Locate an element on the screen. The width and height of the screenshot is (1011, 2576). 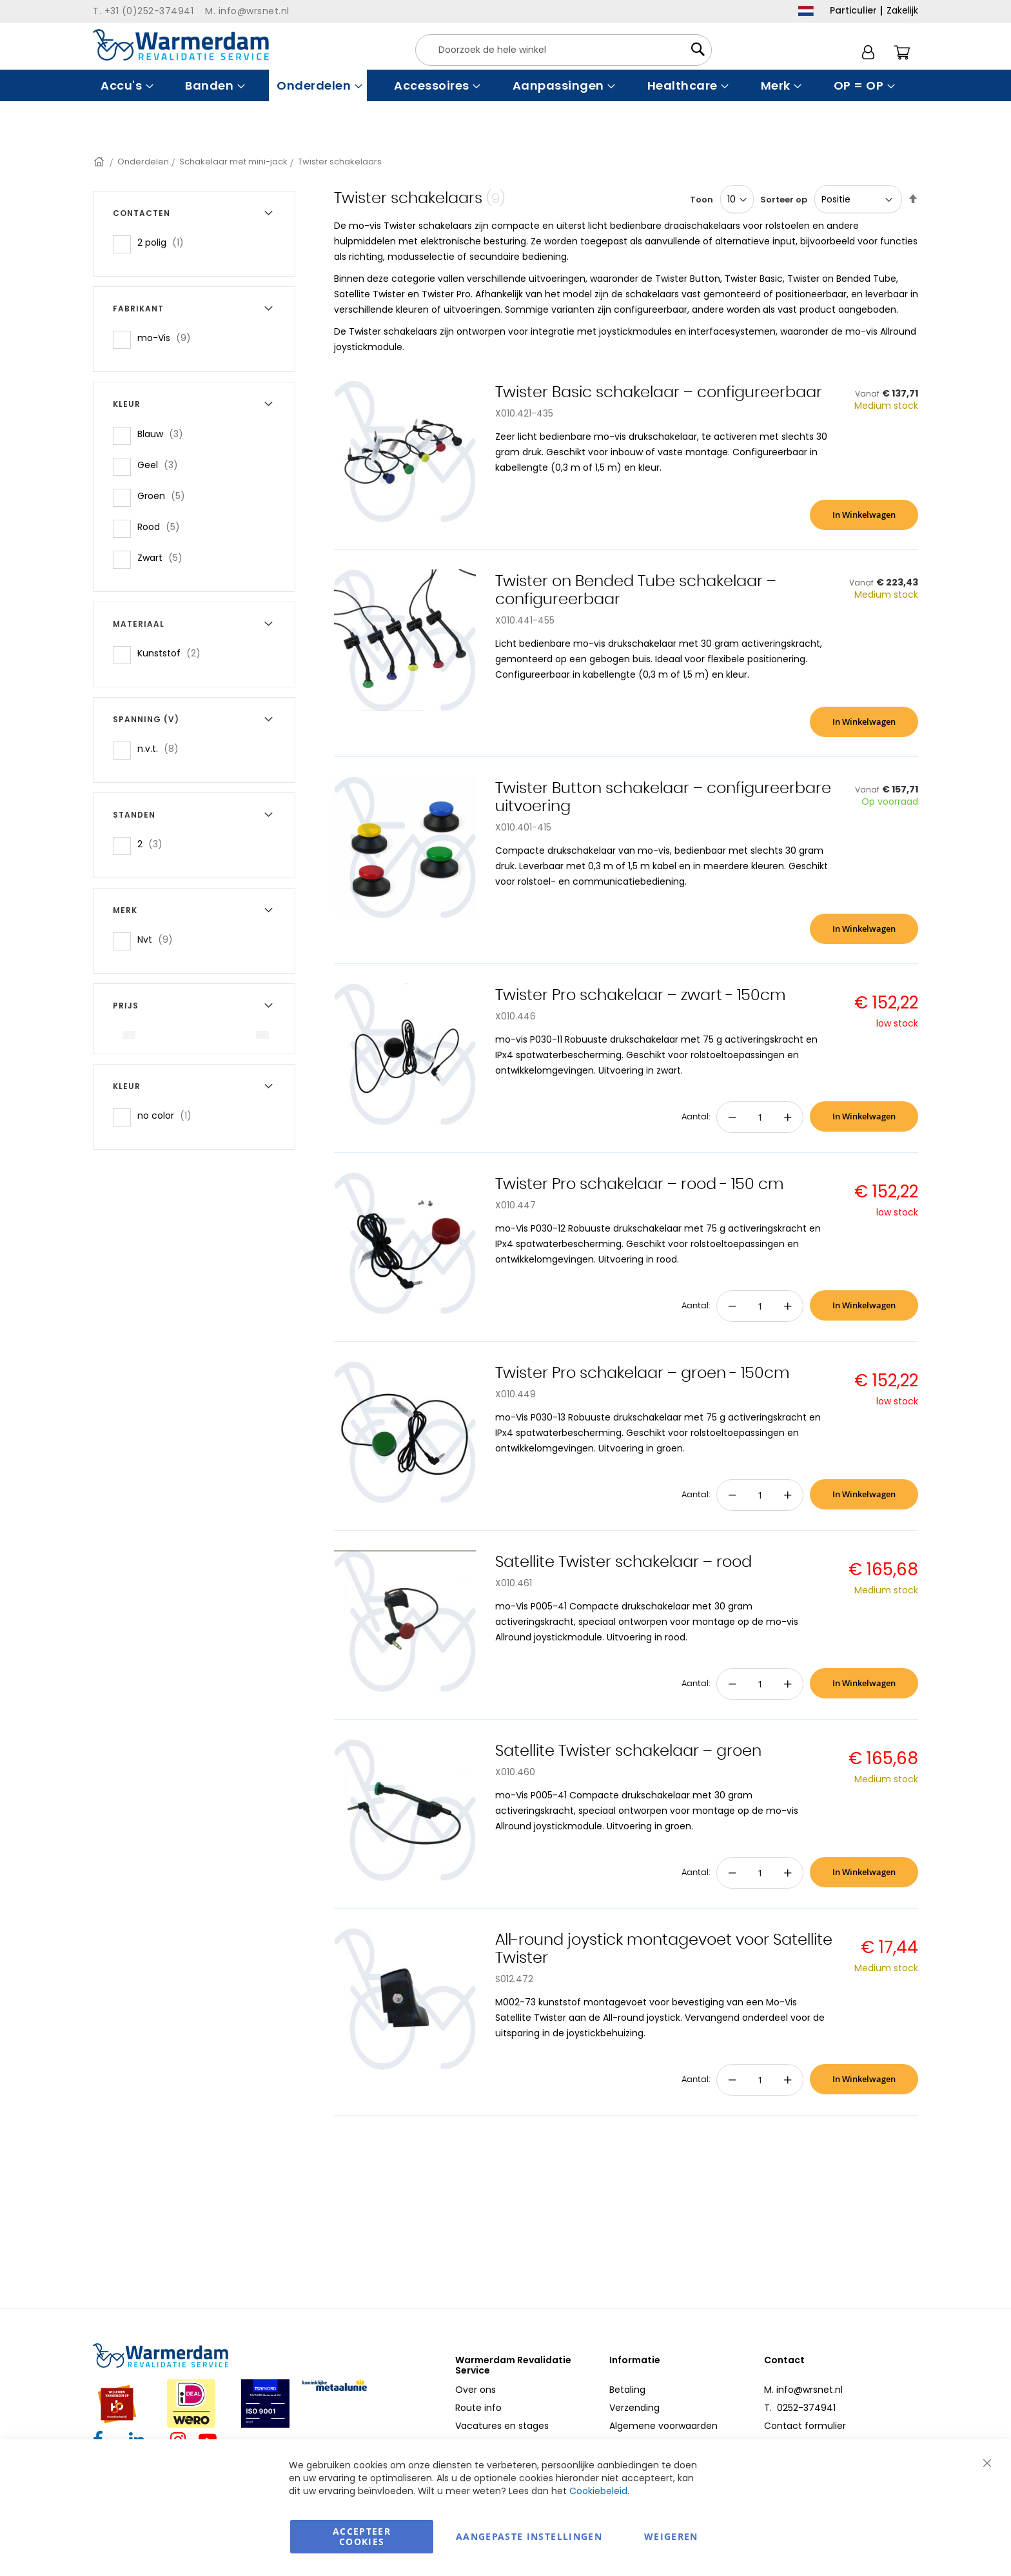
Algemene voorwaarden is located at coordinates (663, 2425).